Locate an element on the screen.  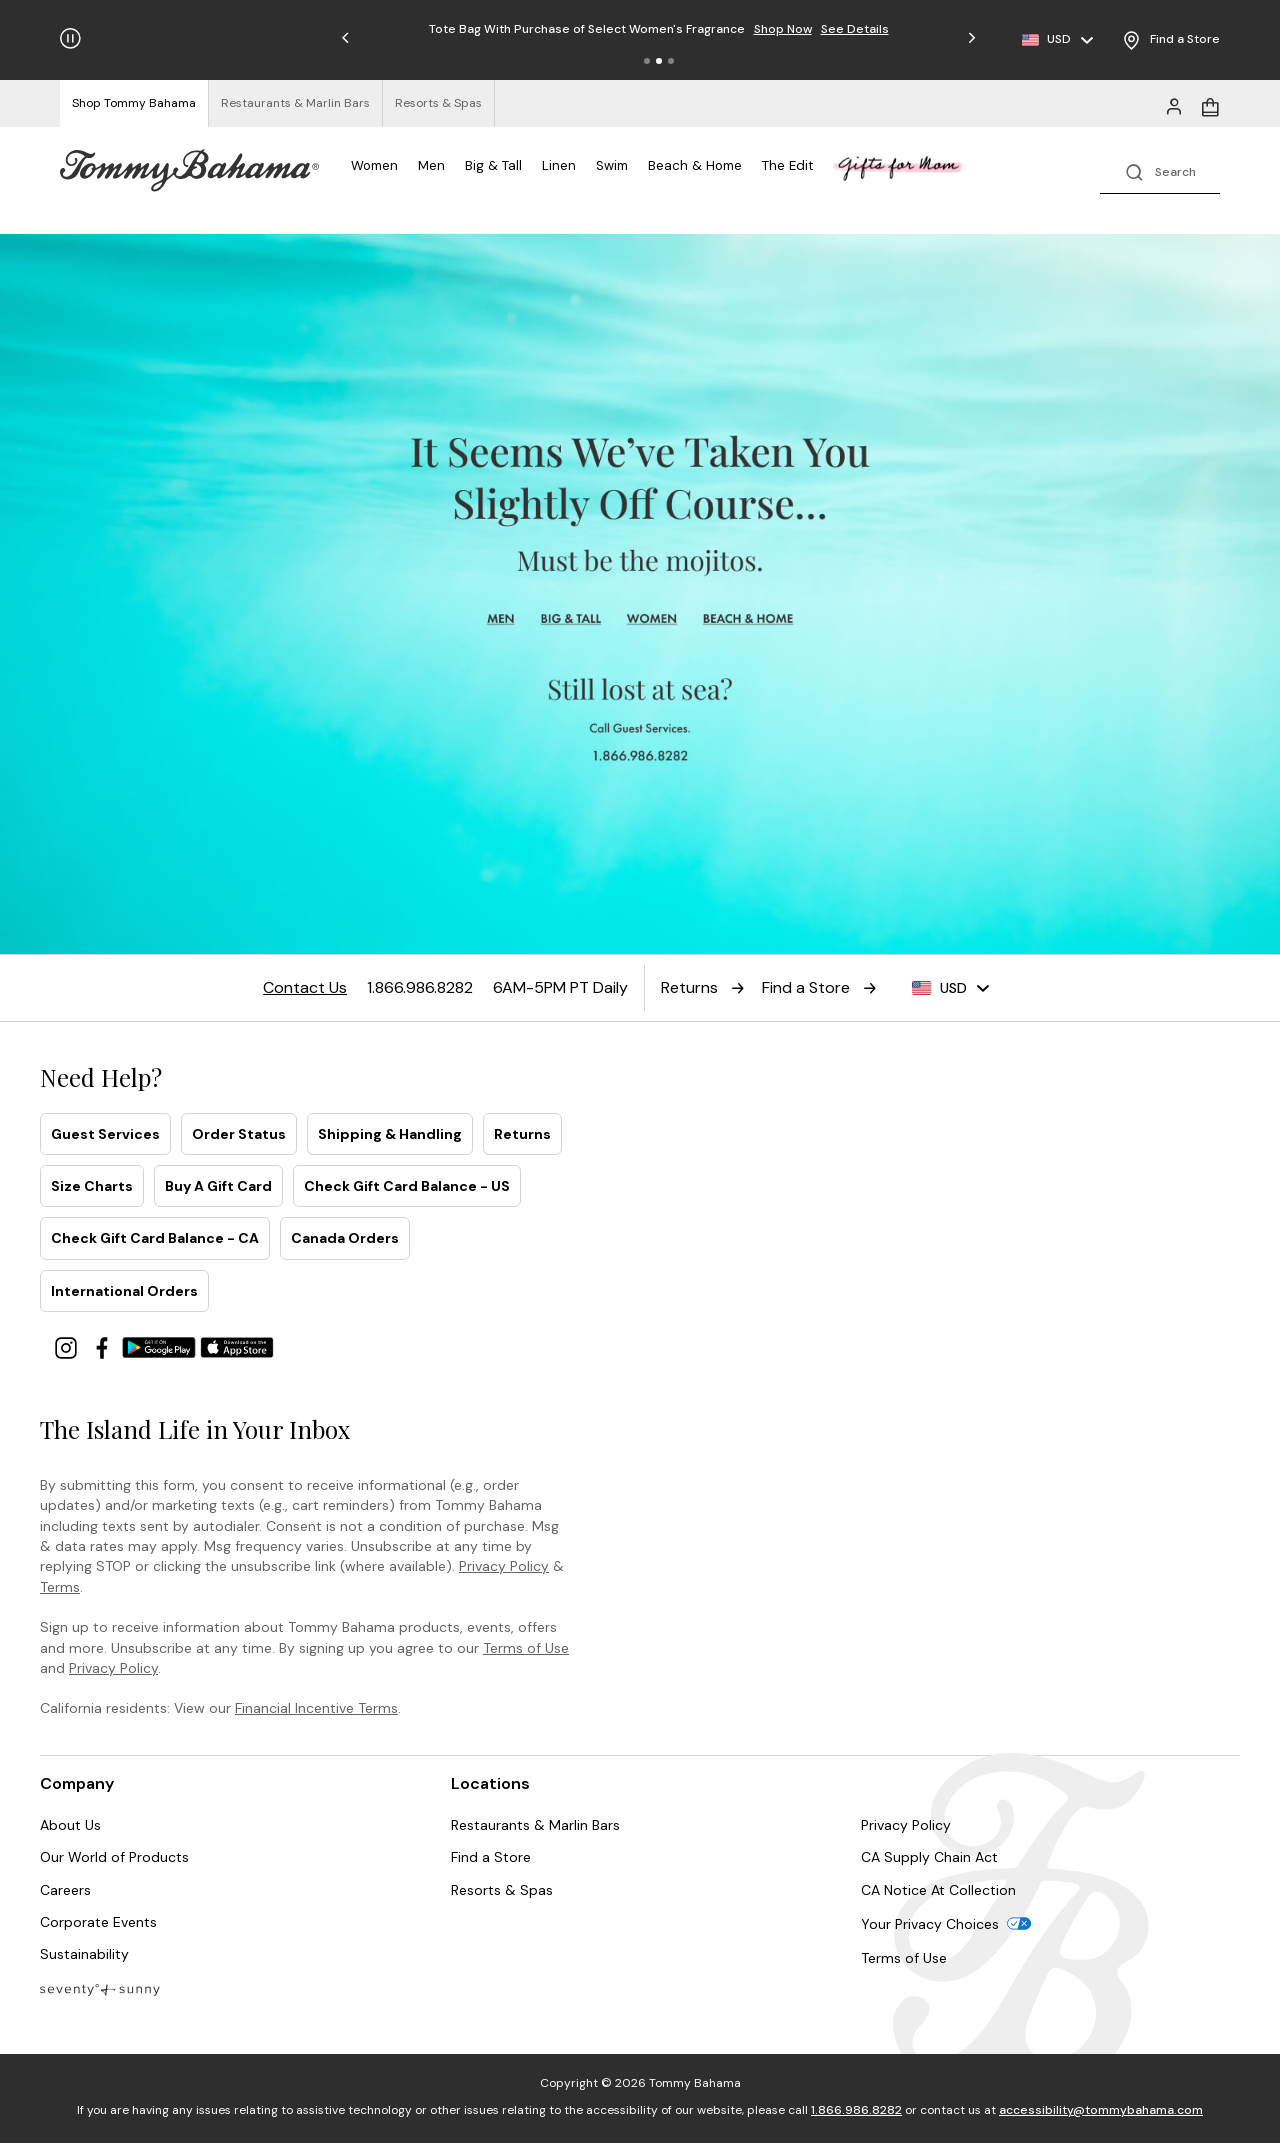
Privacy Policy is located at coordinates (504, 1566).